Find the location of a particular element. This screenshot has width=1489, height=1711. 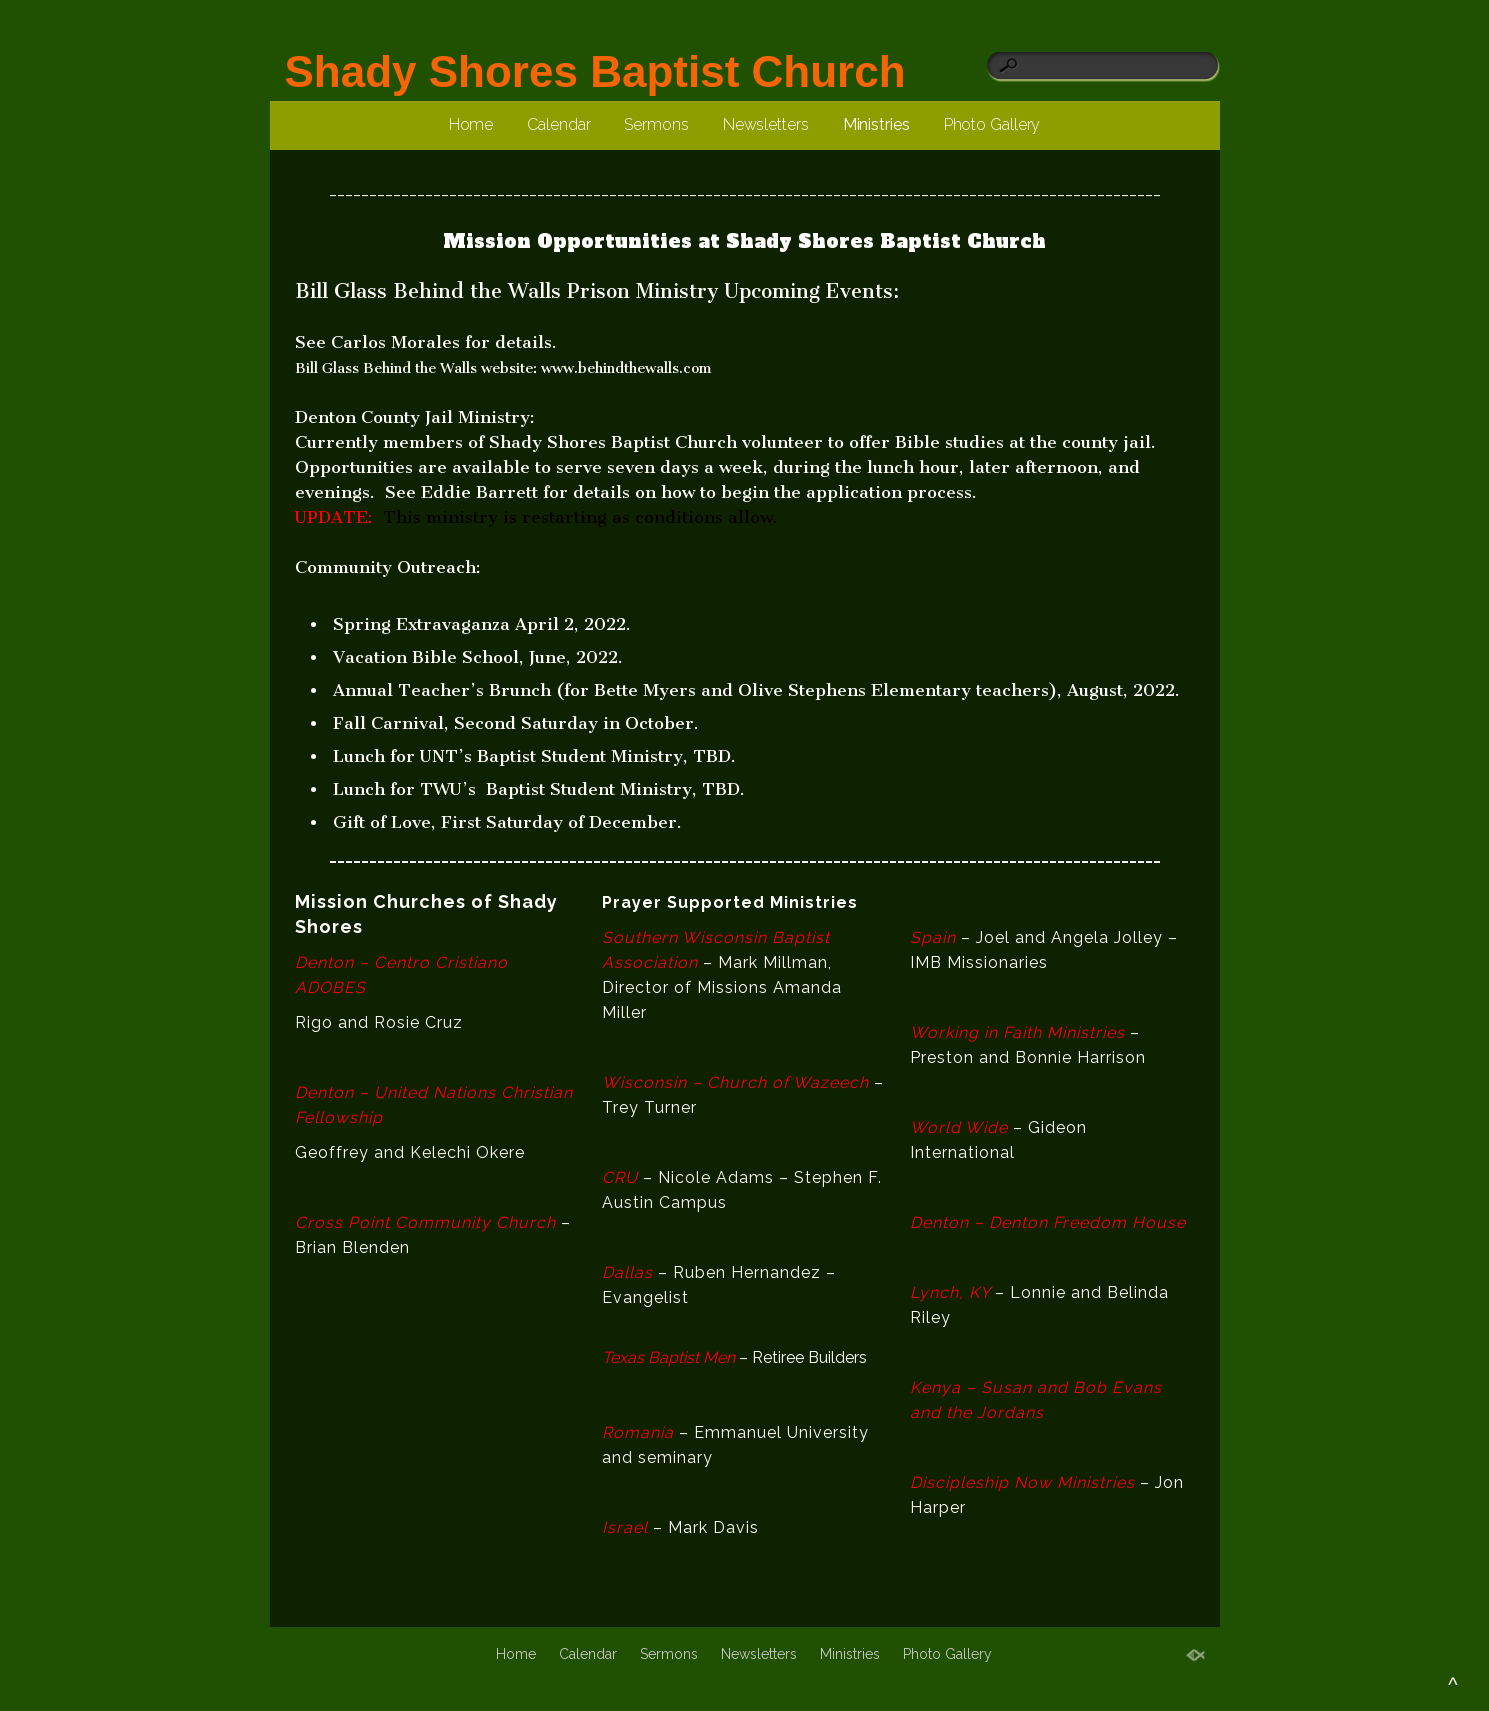

Calendar is located at coordinates (558, 124).